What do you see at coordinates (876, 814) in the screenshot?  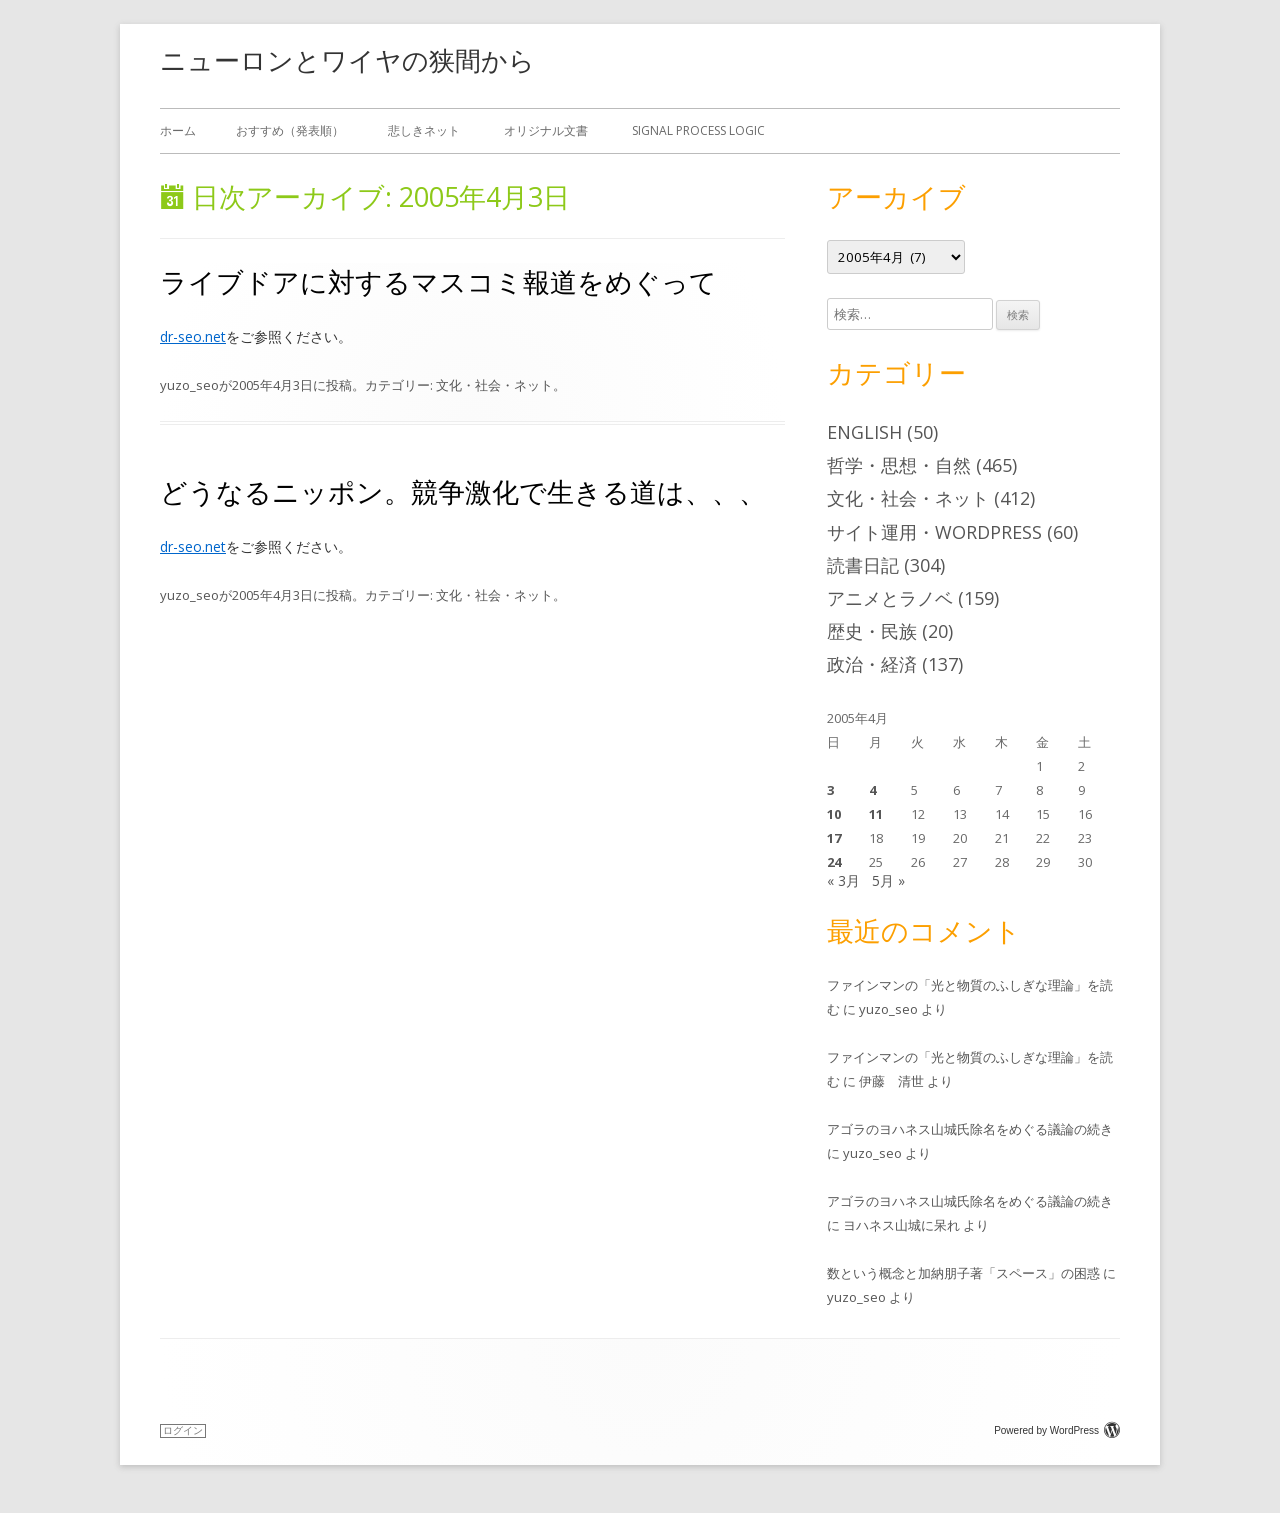 I see `11 [2005年4月11日 に投稿を公開]` at bounding box center [876, 814].